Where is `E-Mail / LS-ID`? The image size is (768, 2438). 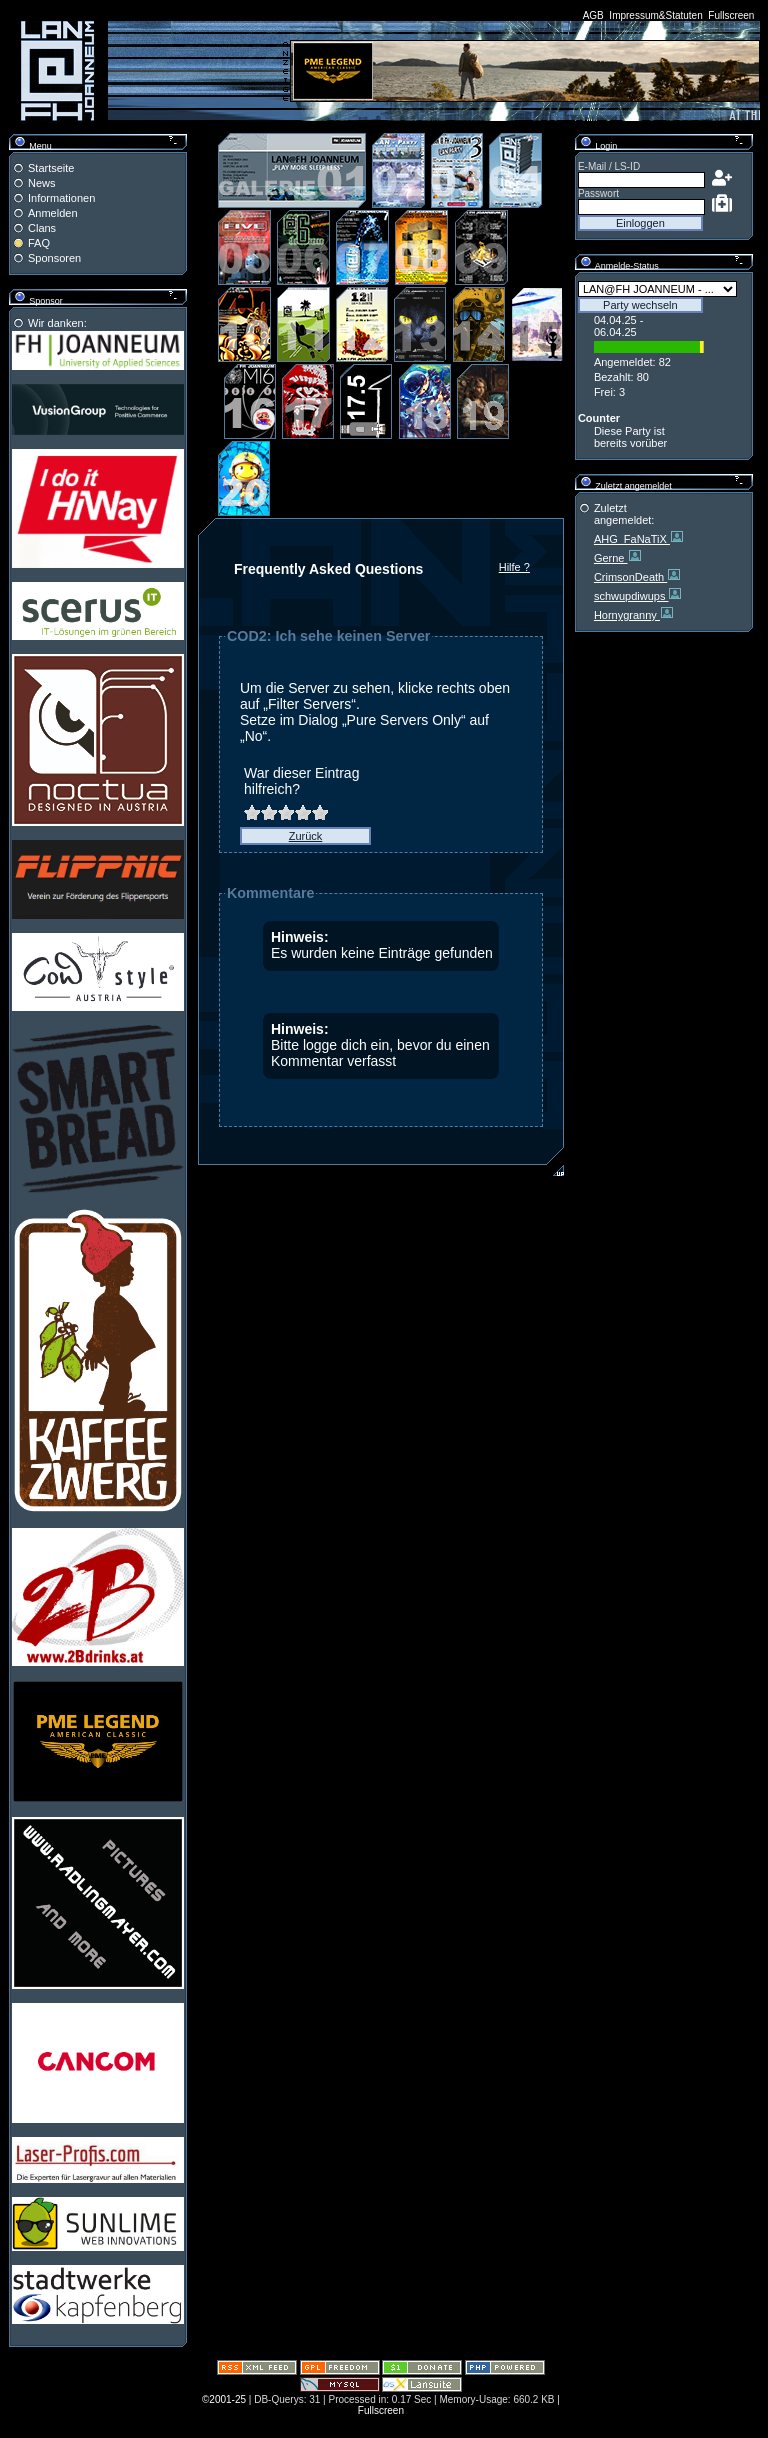
E-Mail / LS-ID is located at coordinates (609, 166).